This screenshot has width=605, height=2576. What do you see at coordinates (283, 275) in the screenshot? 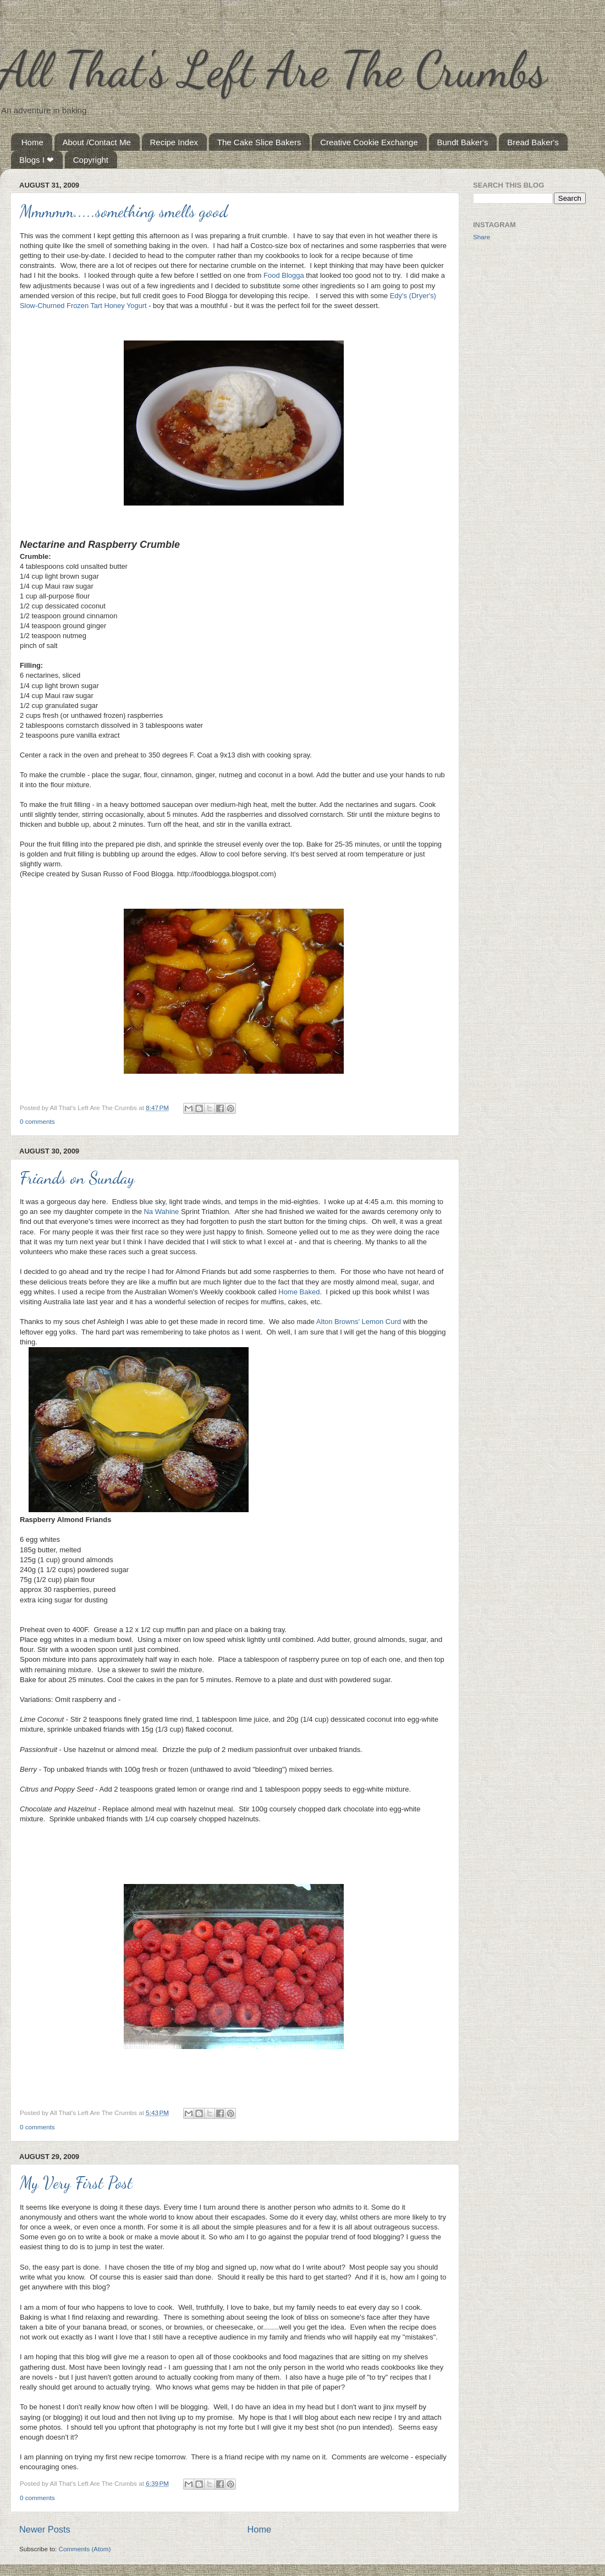
I see `Food Blogga` at bounding box center [283, 275].